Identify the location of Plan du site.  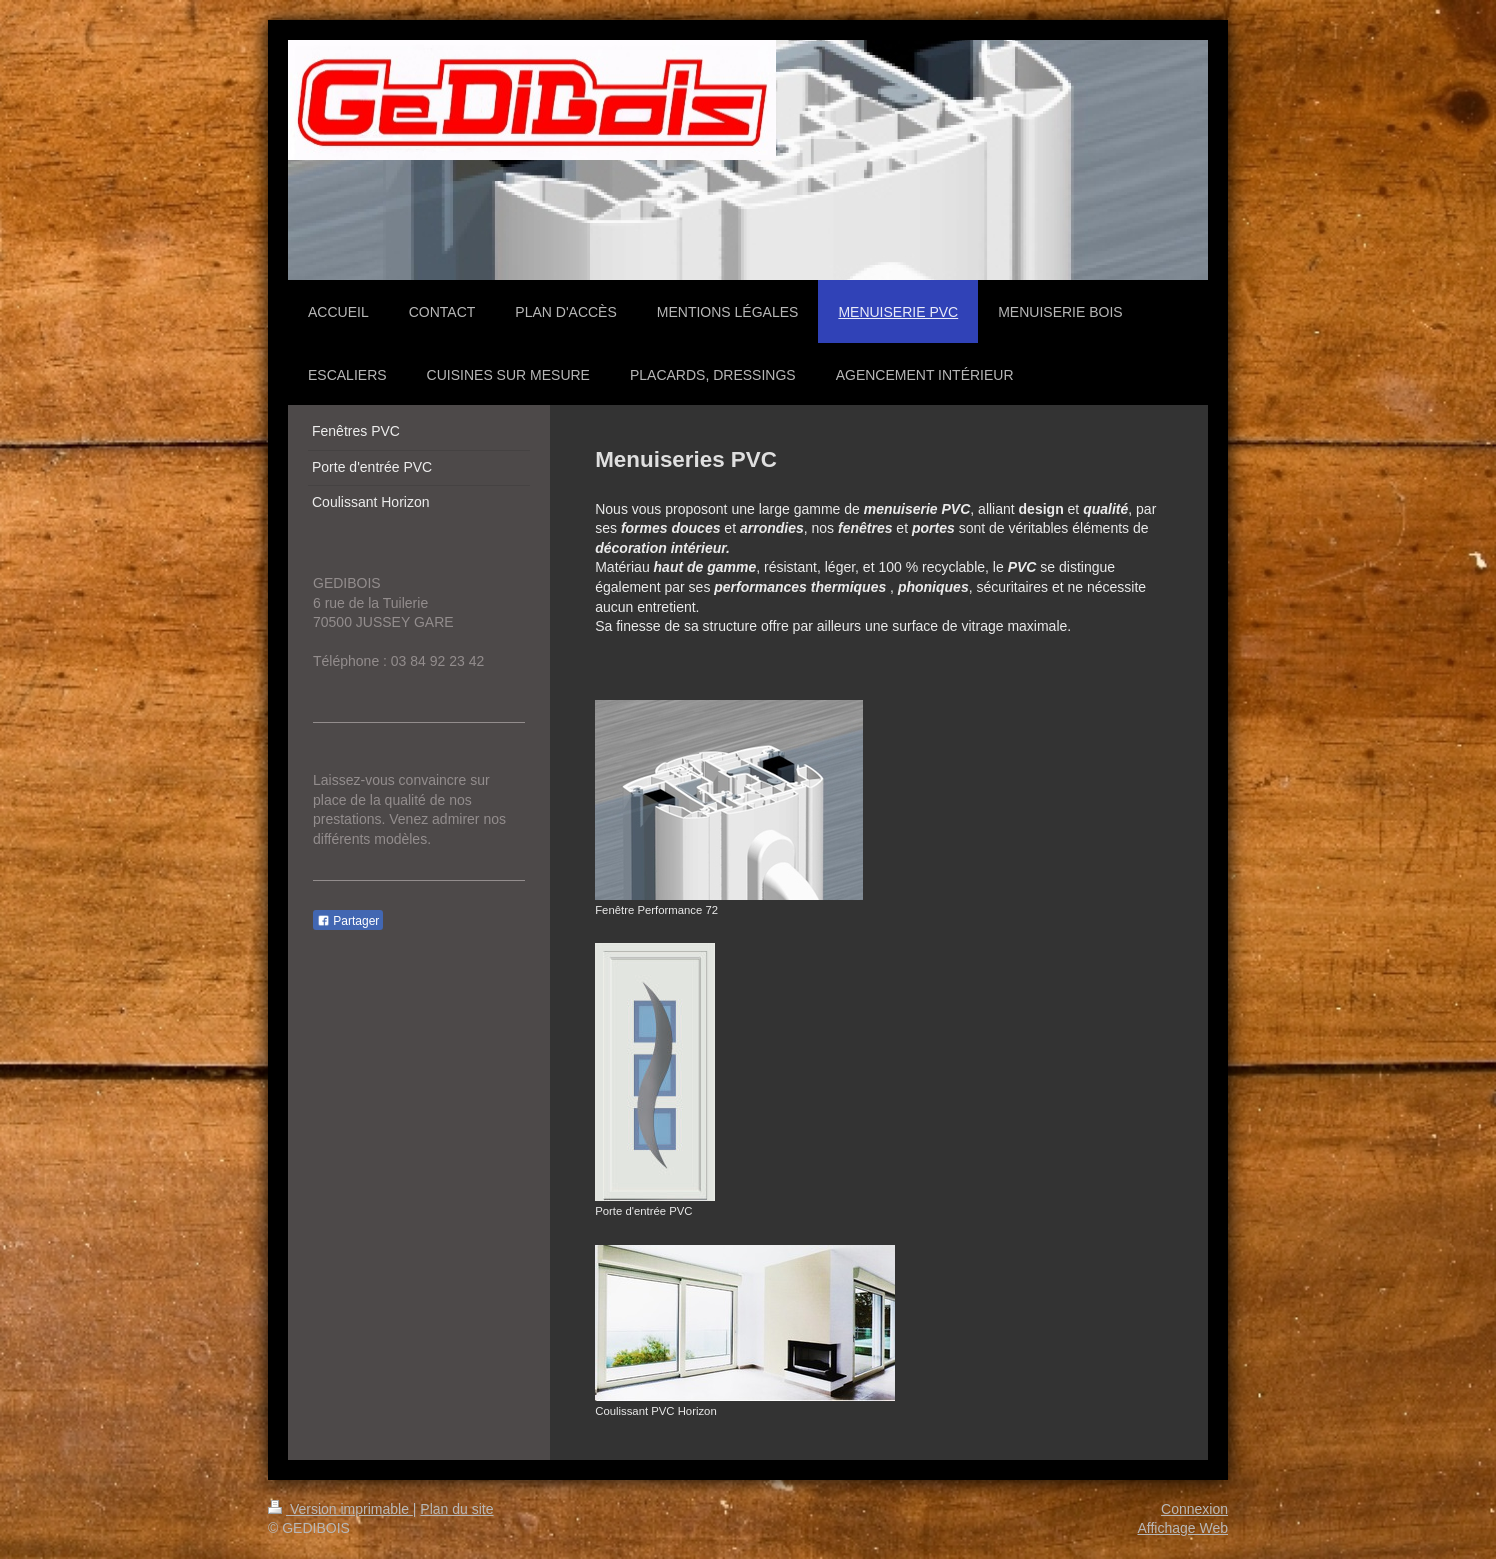
(456, 1509).